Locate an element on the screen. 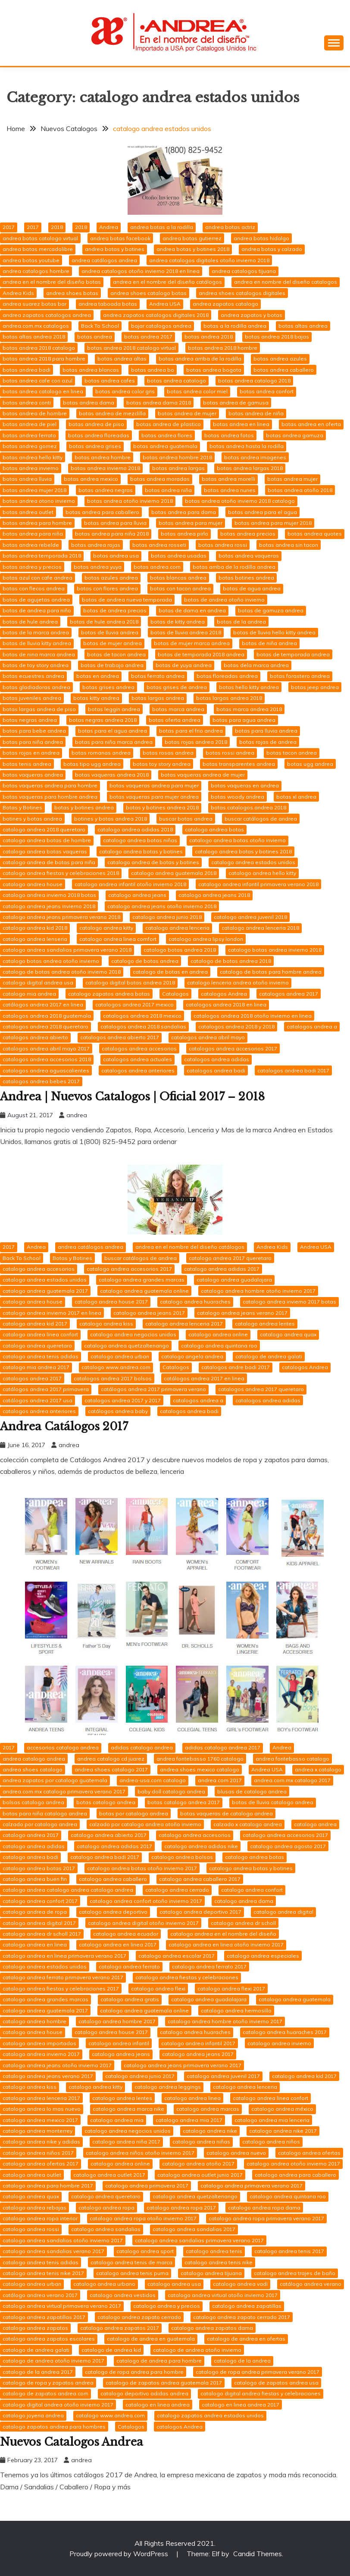 Image resolution: width=350 pixels, height=2576 pixels. botas andrea pirlo is located at coordinates (184, 533).